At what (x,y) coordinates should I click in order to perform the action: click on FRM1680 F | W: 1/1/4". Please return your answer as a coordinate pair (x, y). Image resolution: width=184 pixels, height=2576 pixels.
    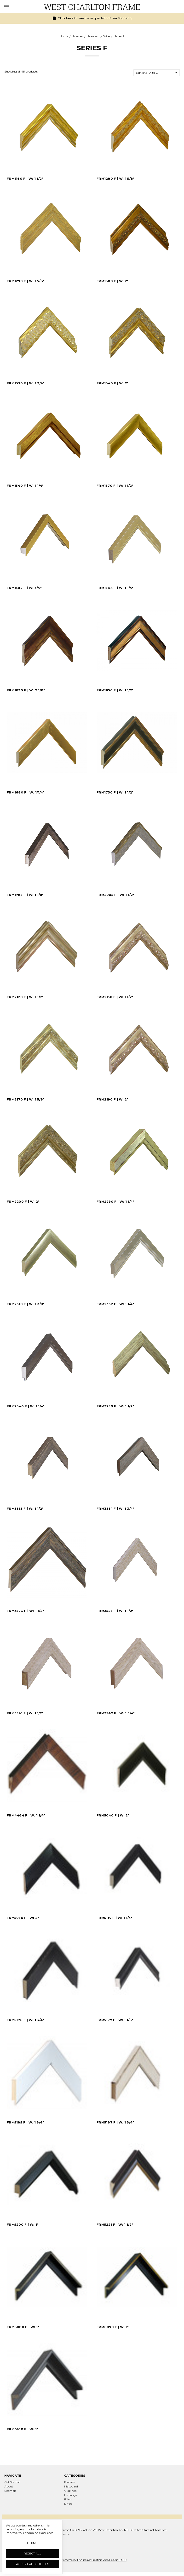
    Looking at the image, I should click on (25, 792).